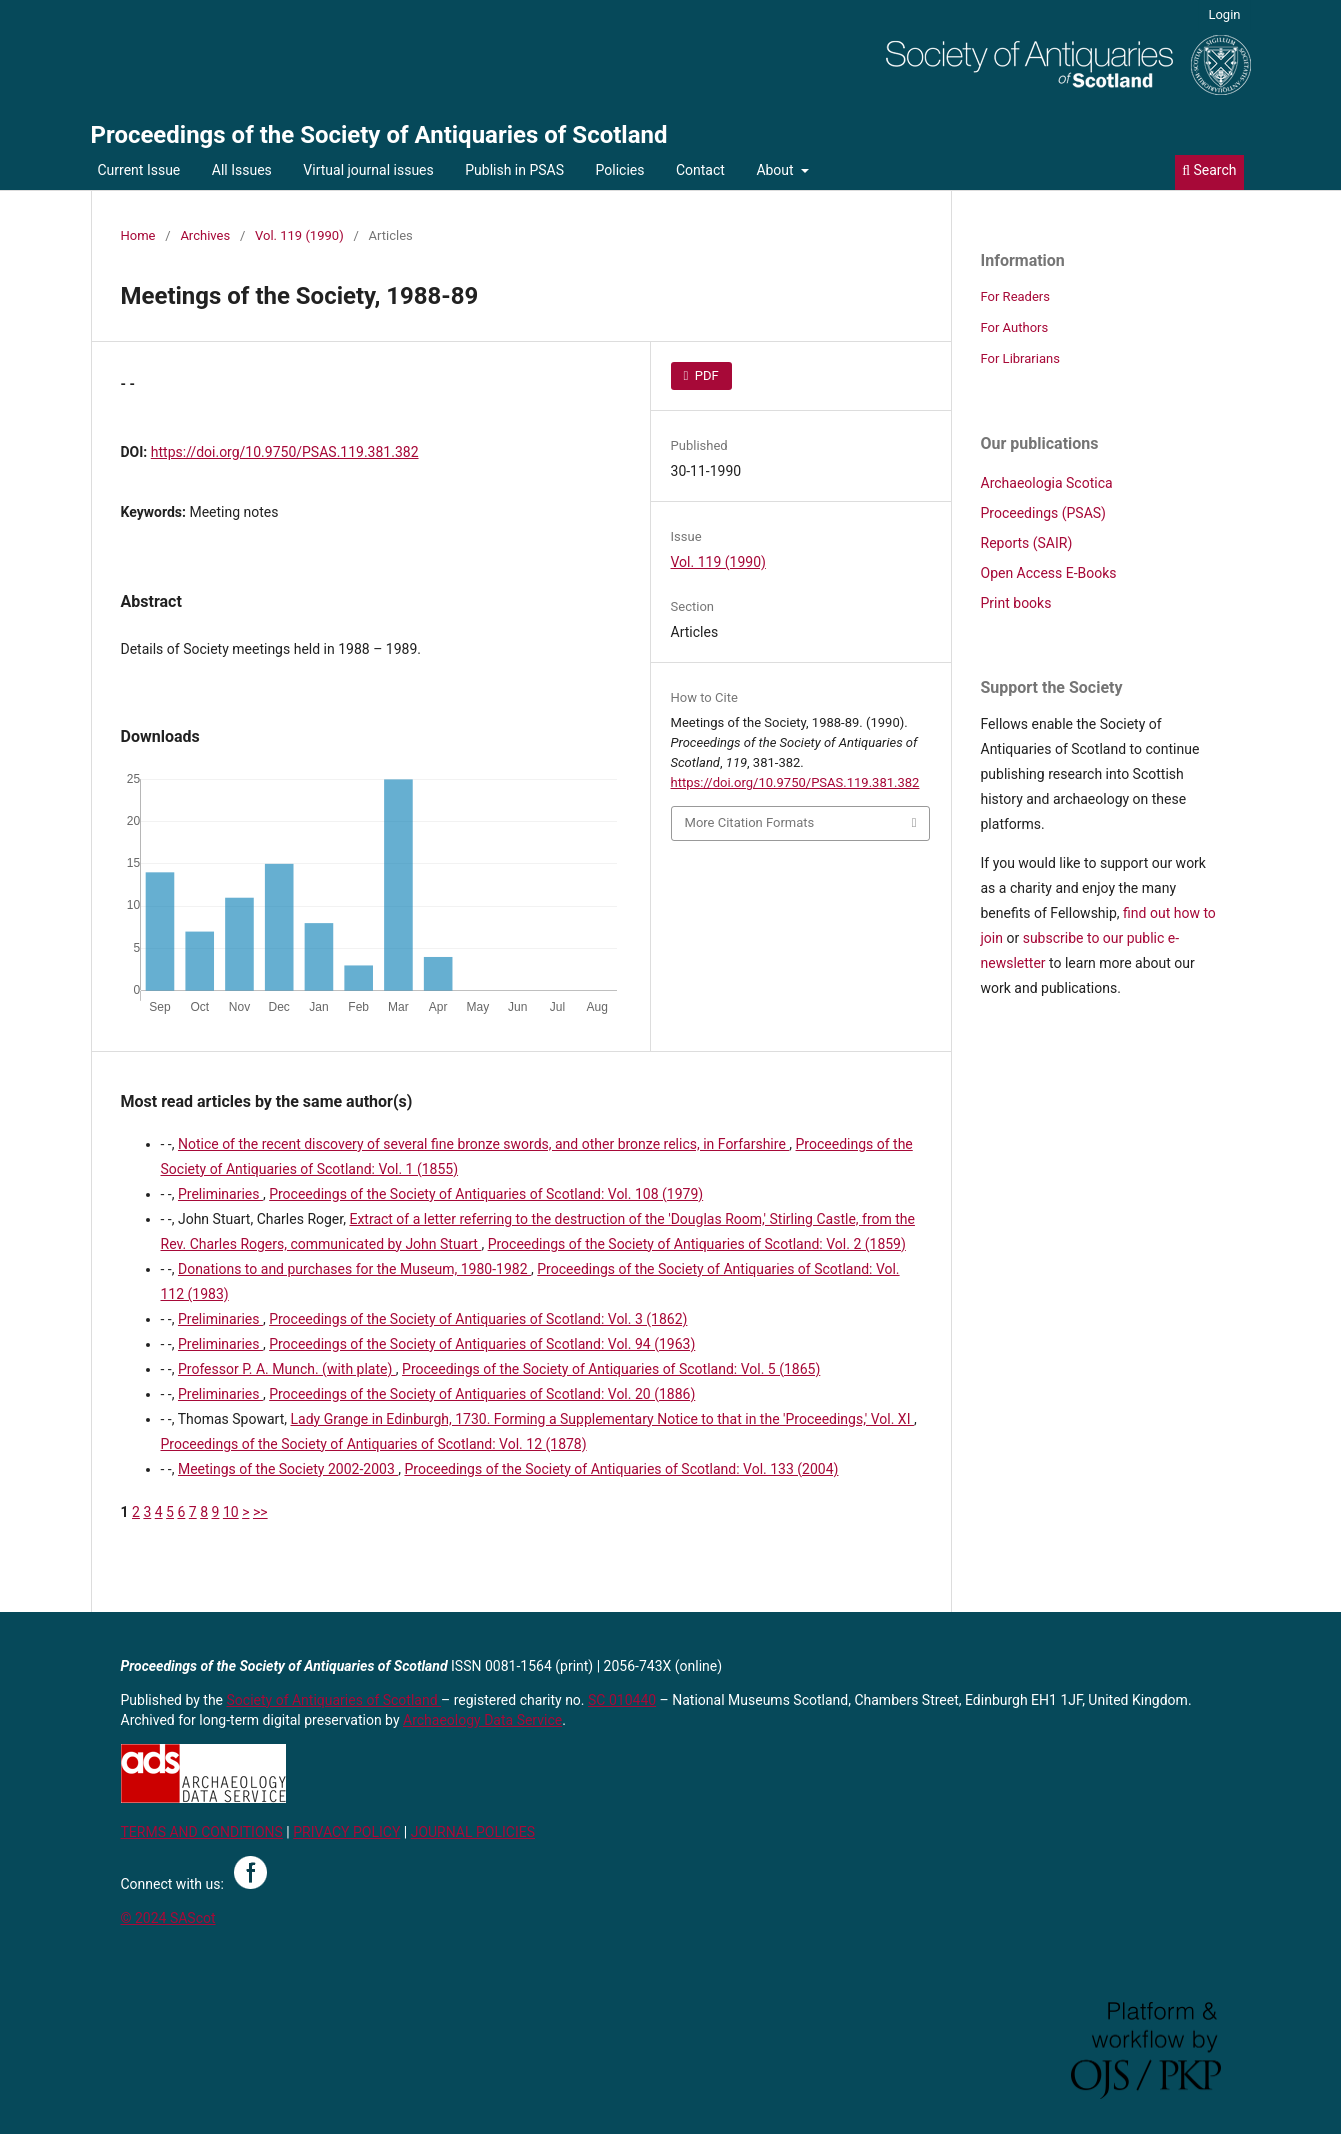  Describe the element at coordinates (1016, 296) in the screenshot. I see `For Readers` at that location.